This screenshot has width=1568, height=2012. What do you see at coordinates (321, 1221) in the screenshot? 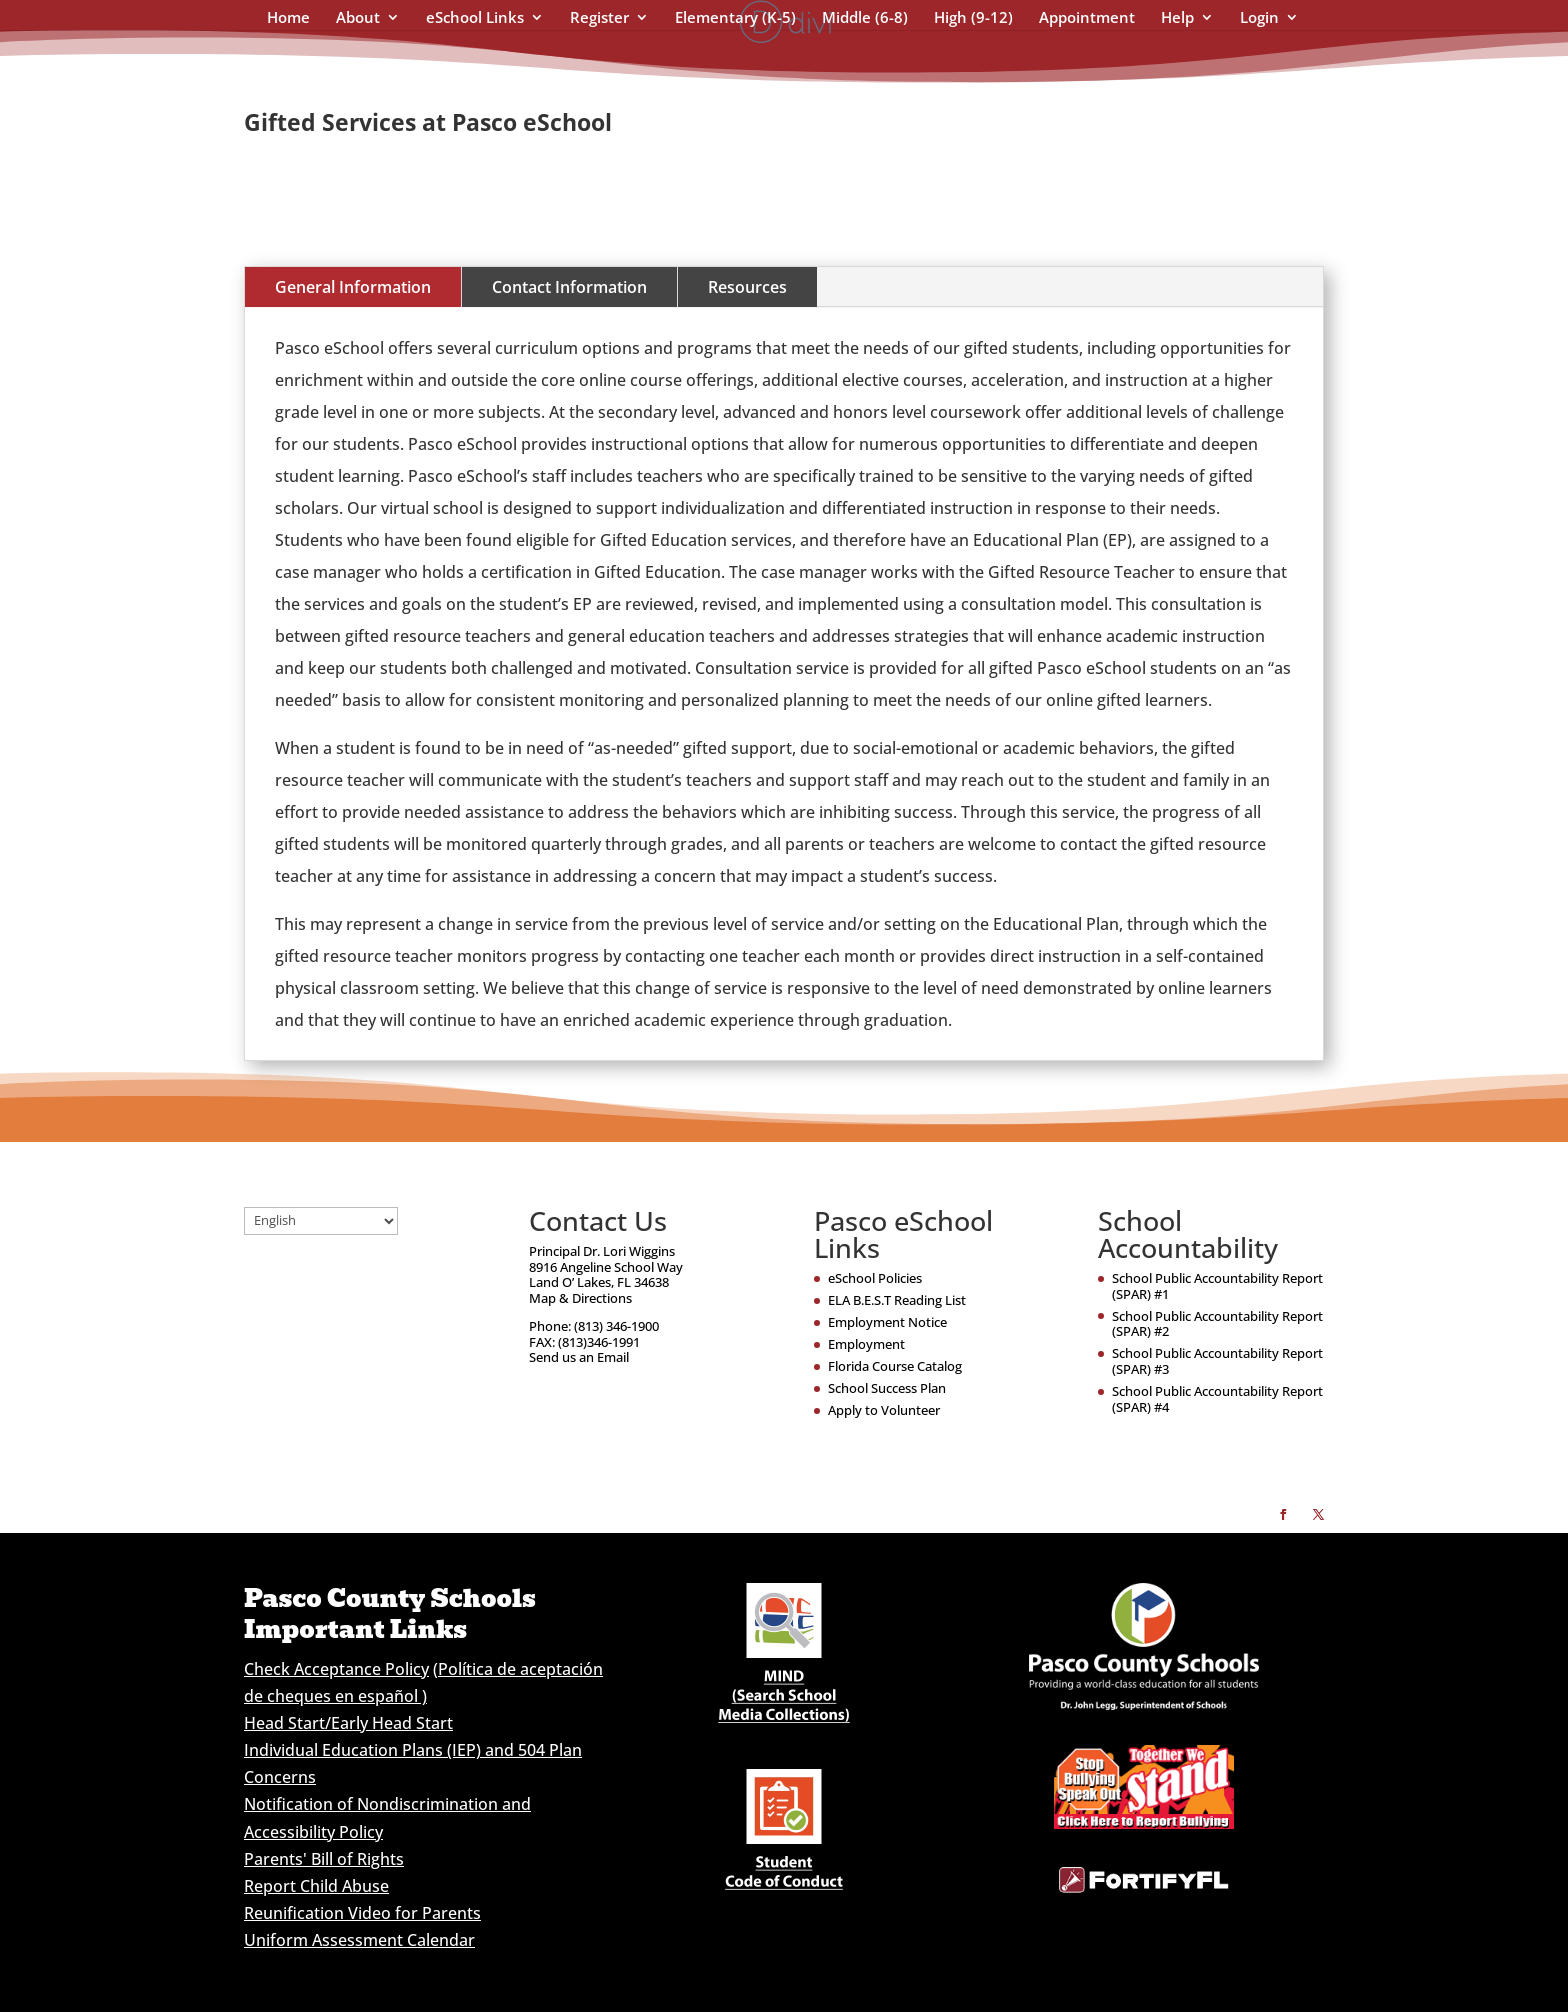
I see `[Select Language]` at bounding box center [321, 1221].